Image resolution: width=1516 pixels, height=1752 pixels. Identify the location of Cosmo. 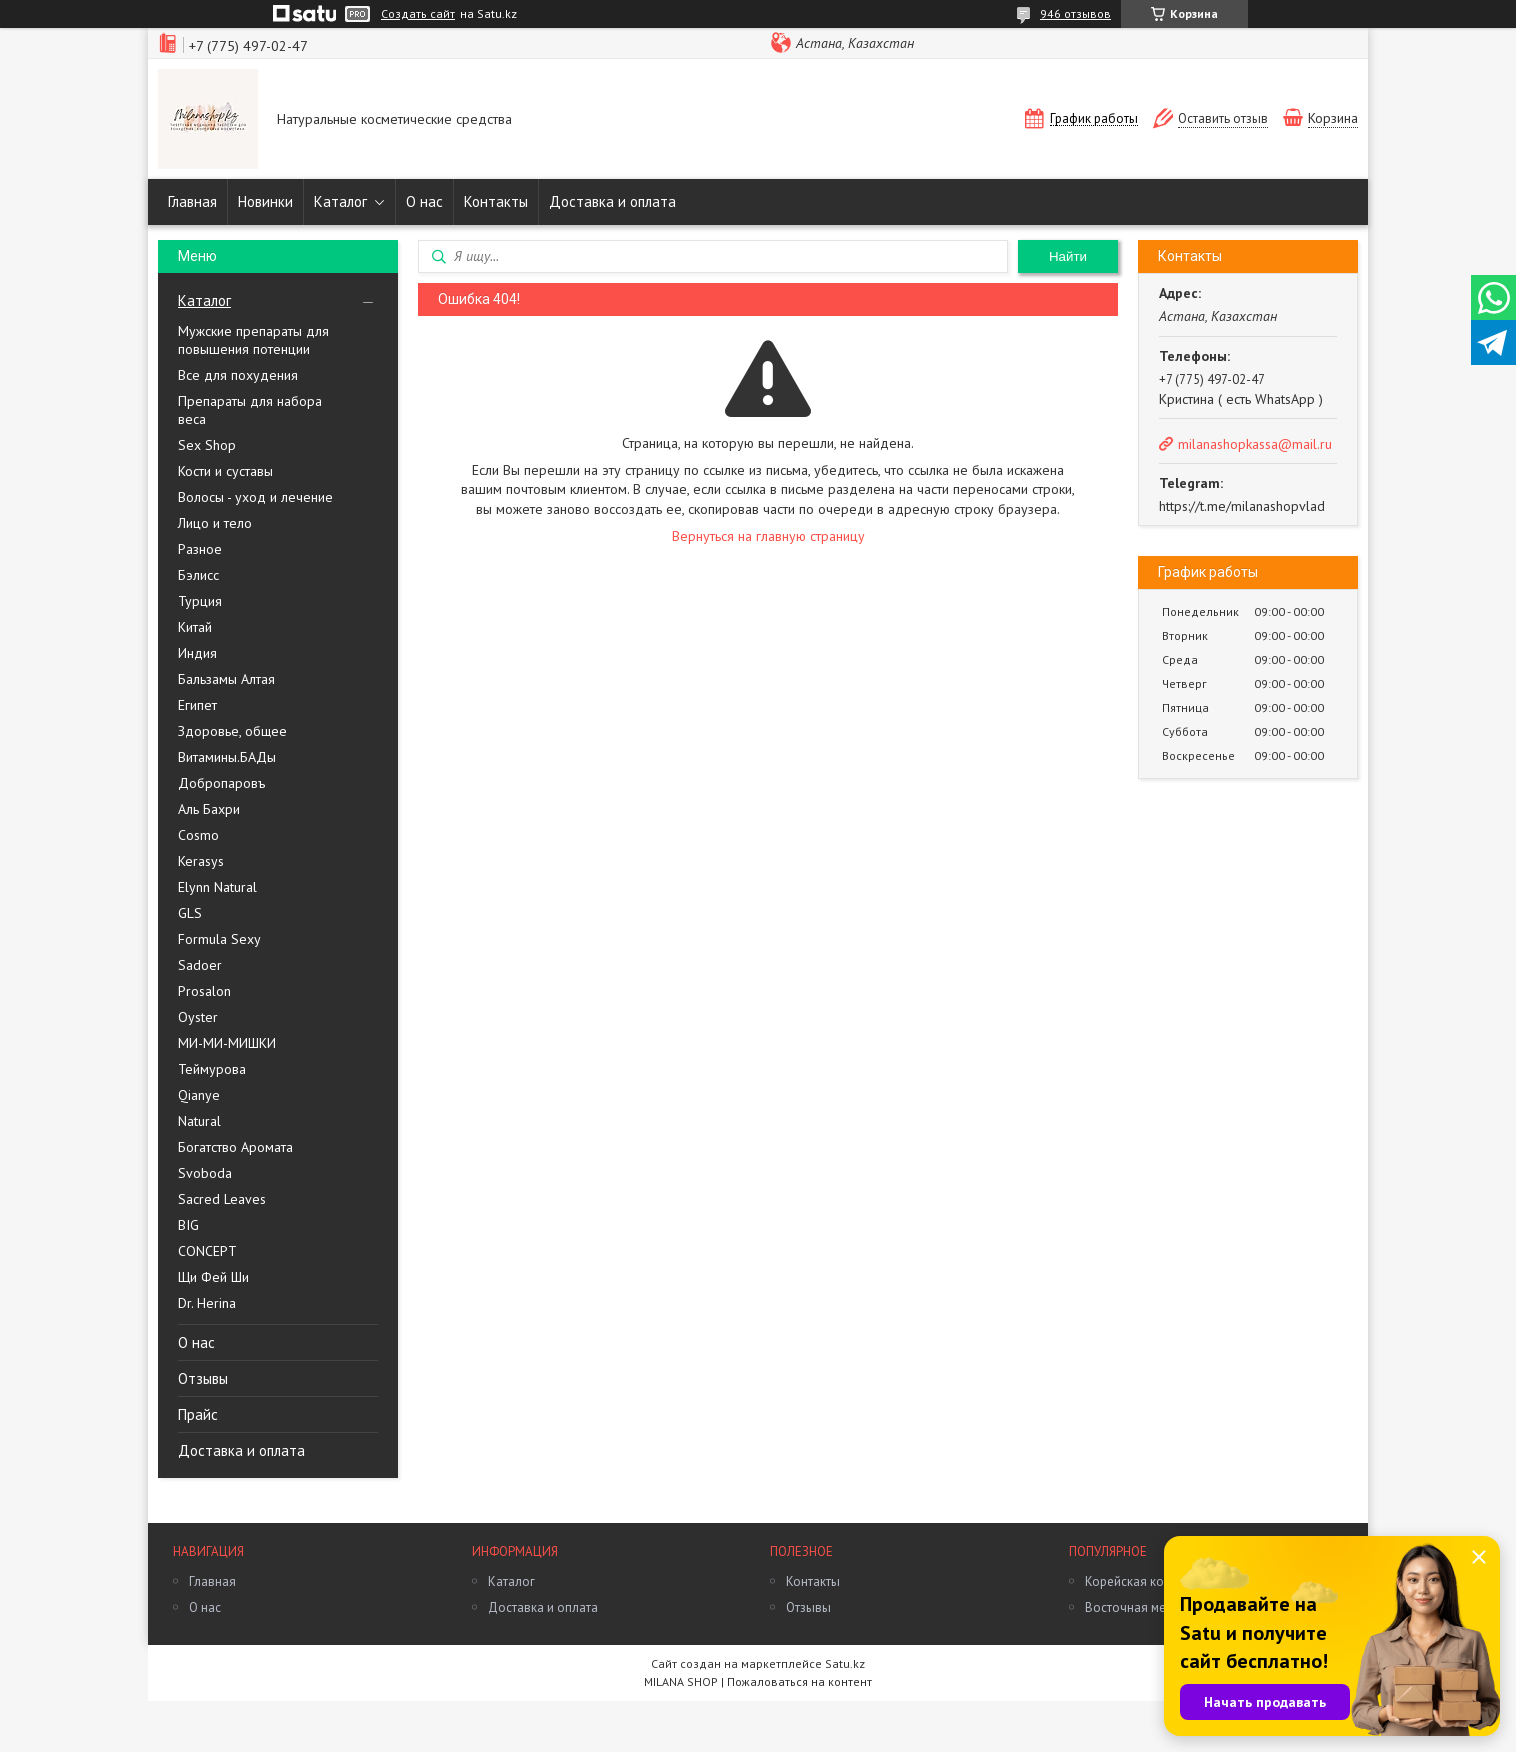
(198, 835).